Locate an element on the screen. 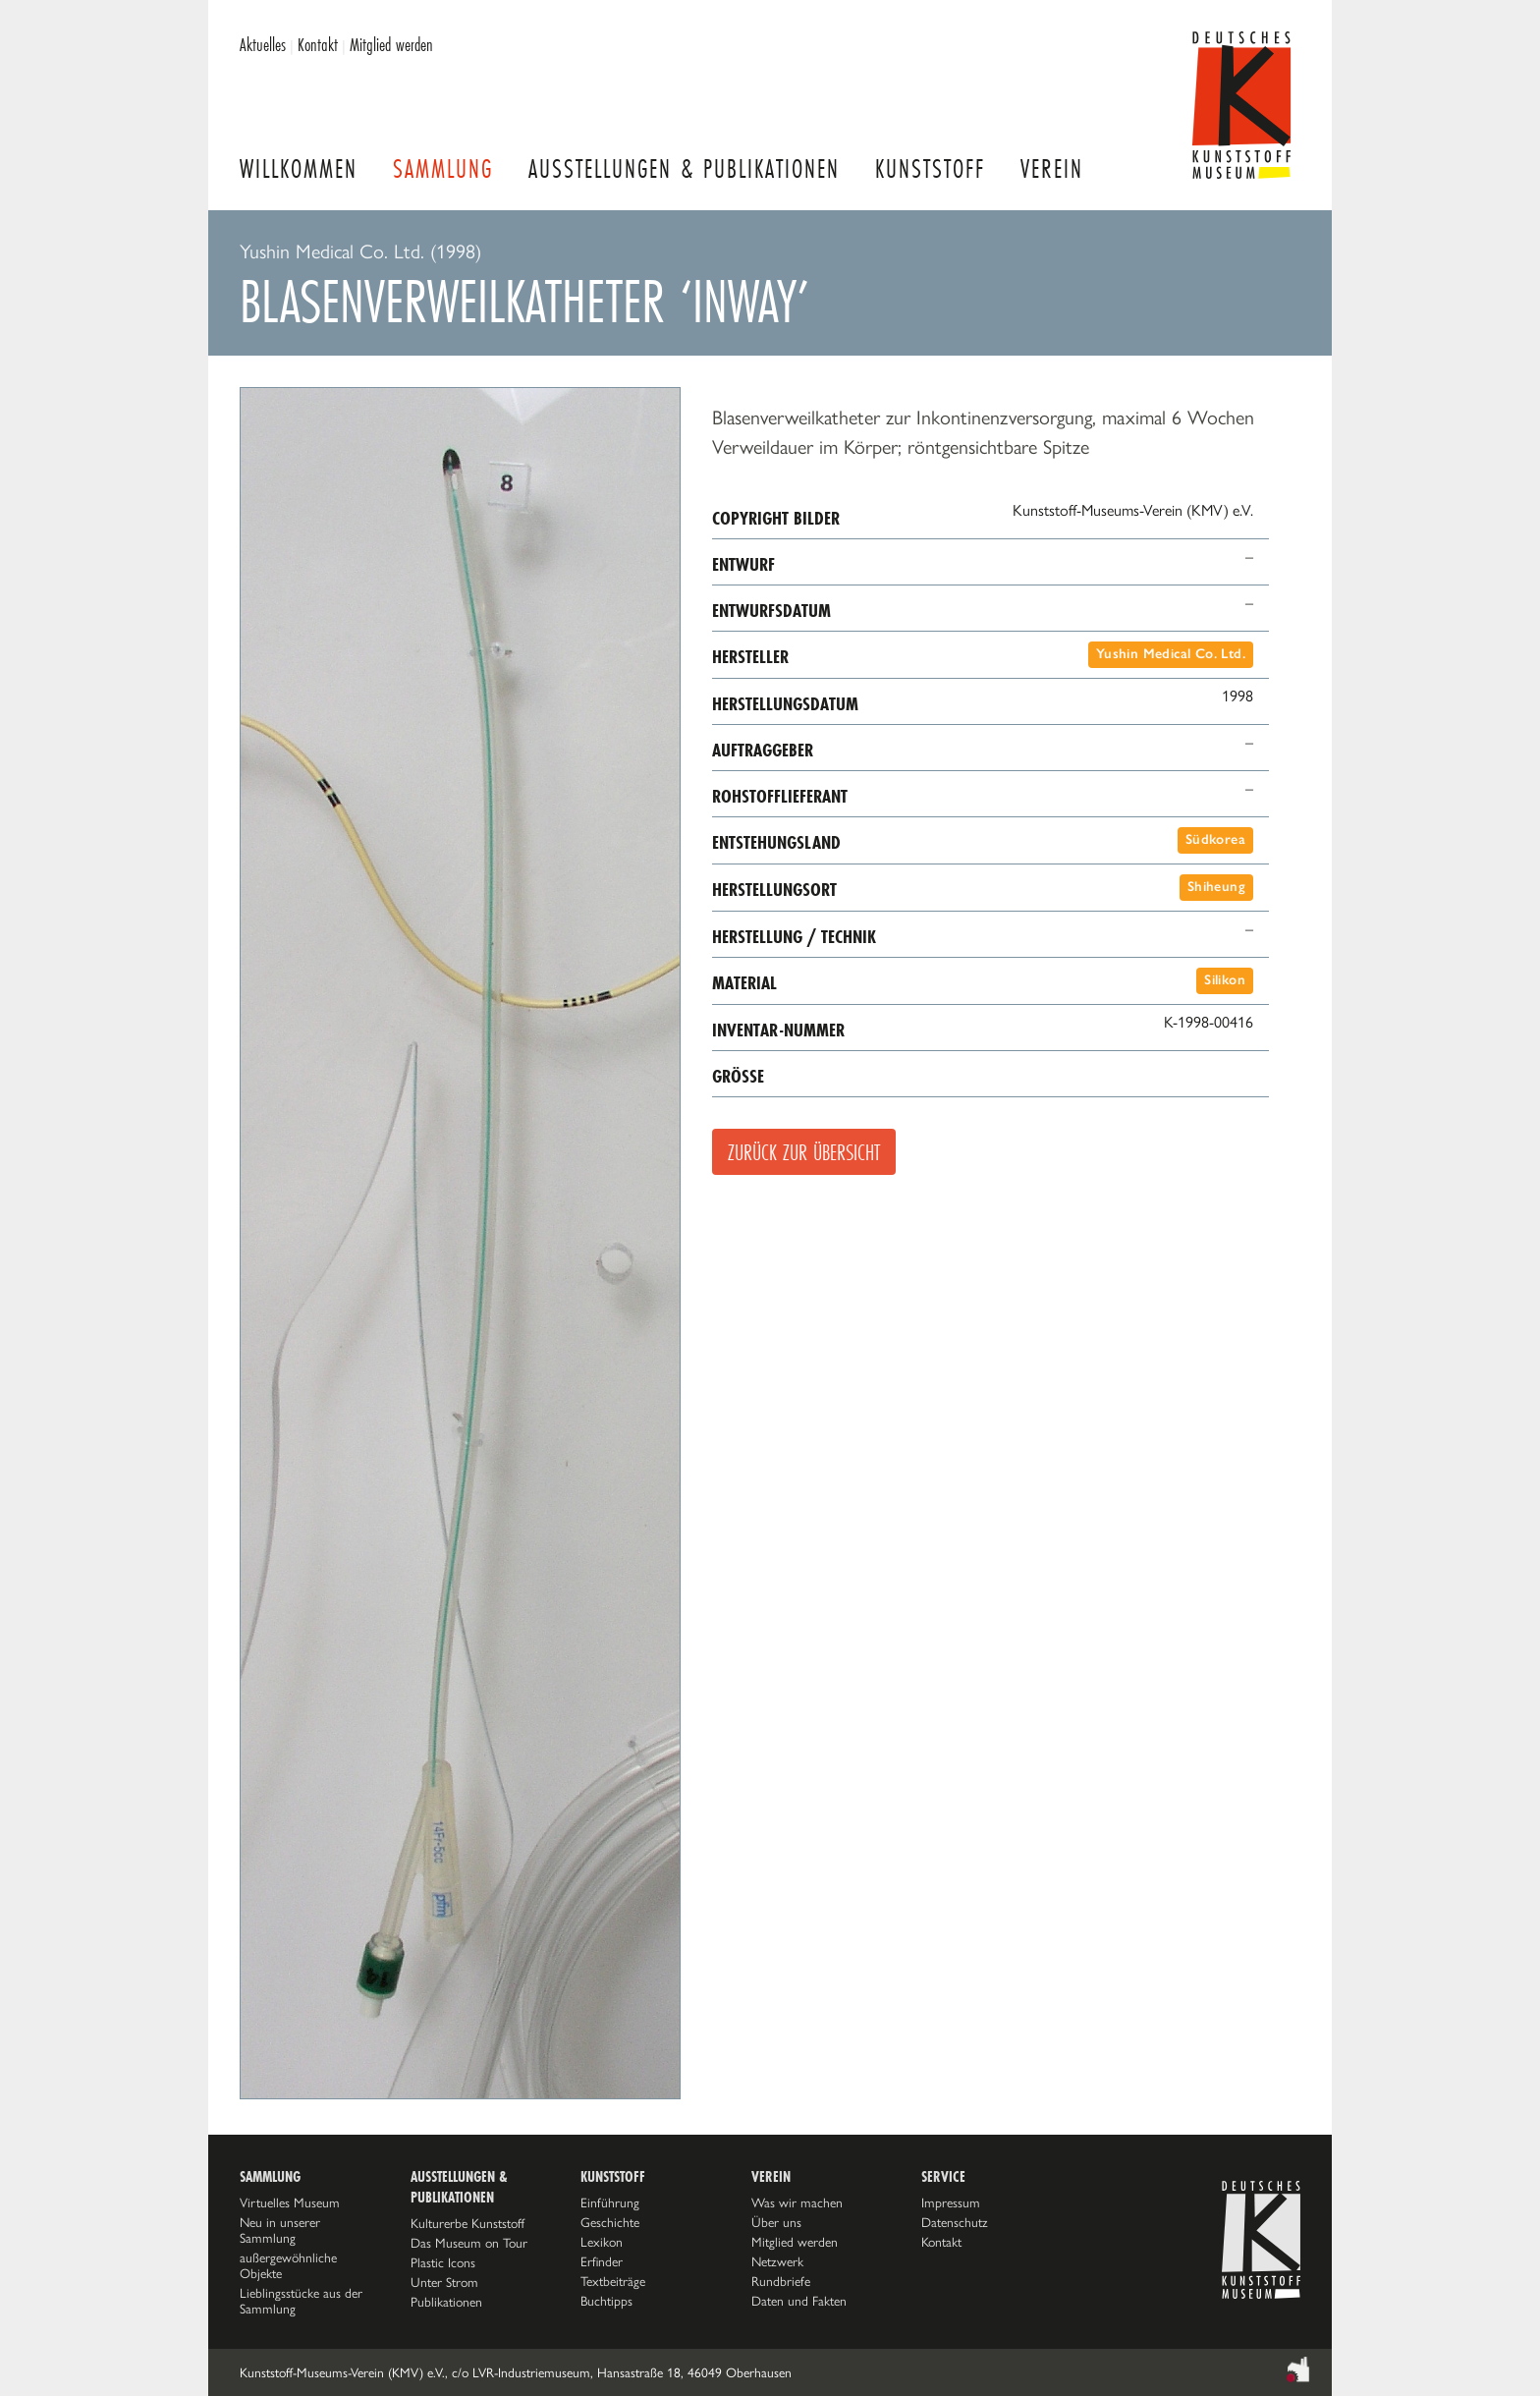  Lexikon is located at coordinates (601, 2242).